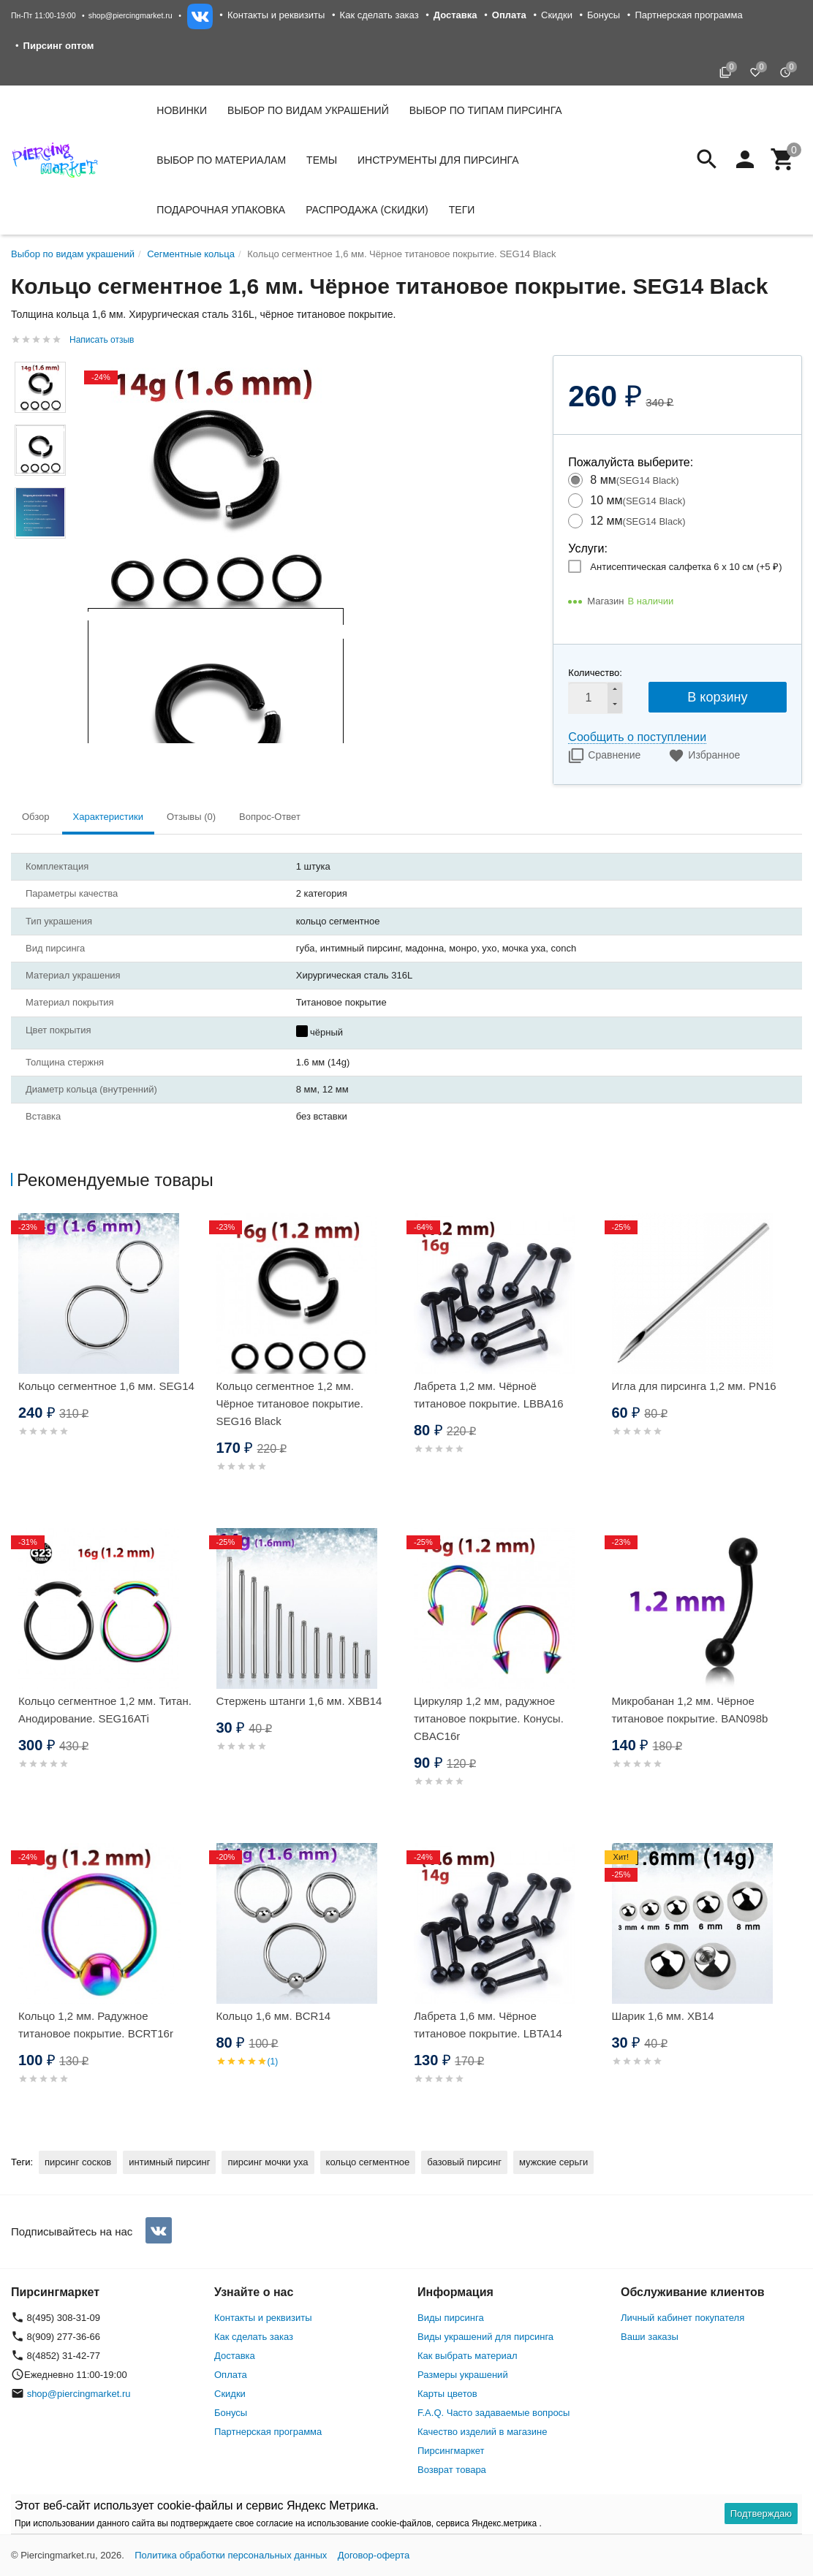 The image size is (813, 2576). I want to click on Кольцо 1,6 мм. BCR14, so click(273, 2016).